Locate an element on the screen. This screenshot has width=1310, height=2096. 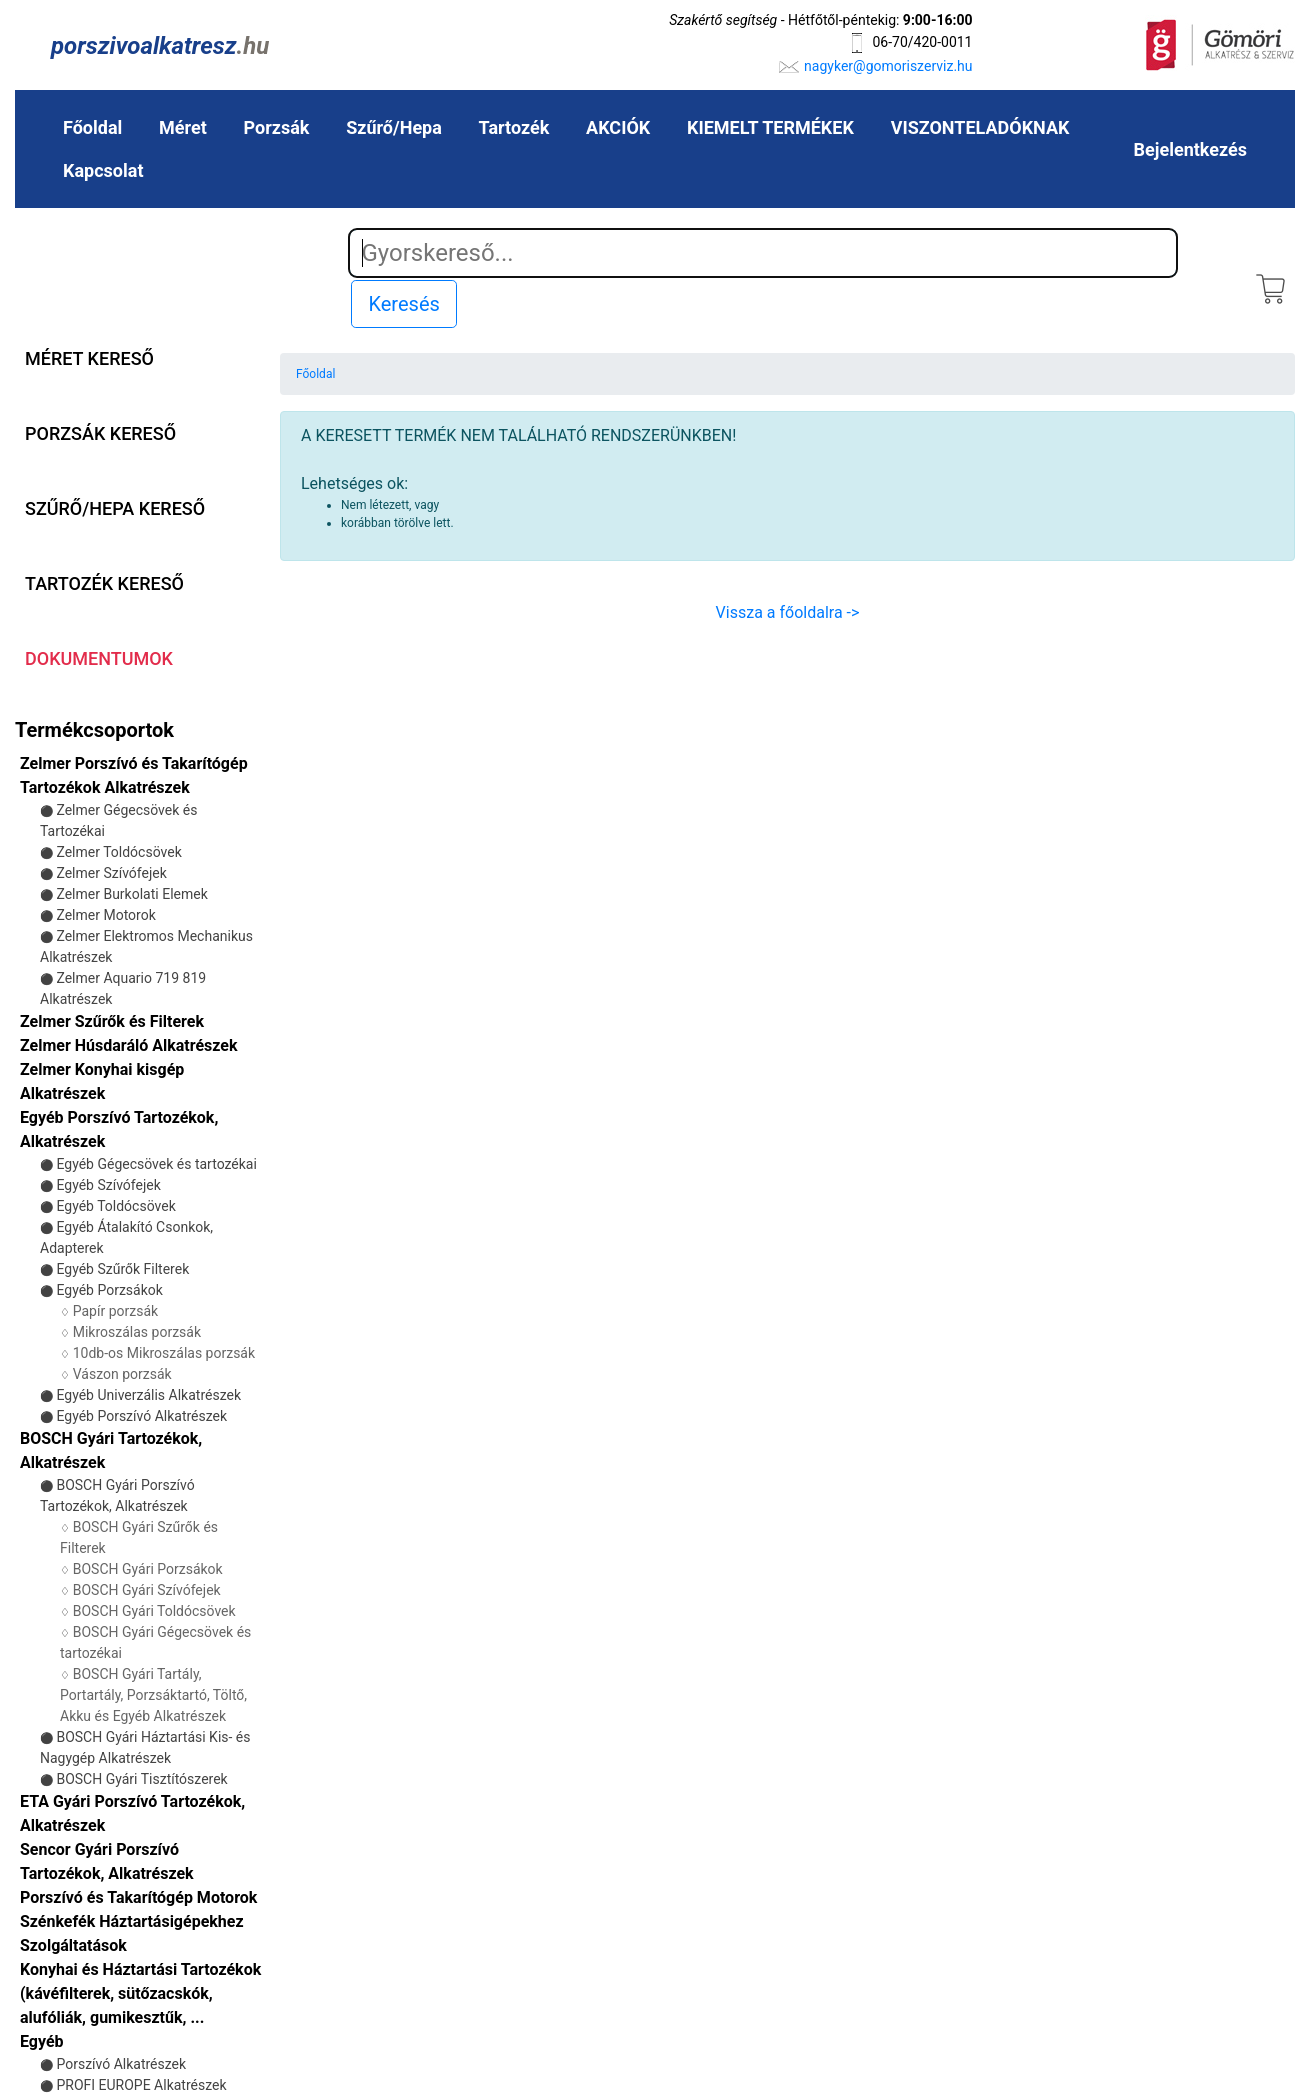
Szénkefék Háztartásigépekhez is located at coordinates (132, 1921).